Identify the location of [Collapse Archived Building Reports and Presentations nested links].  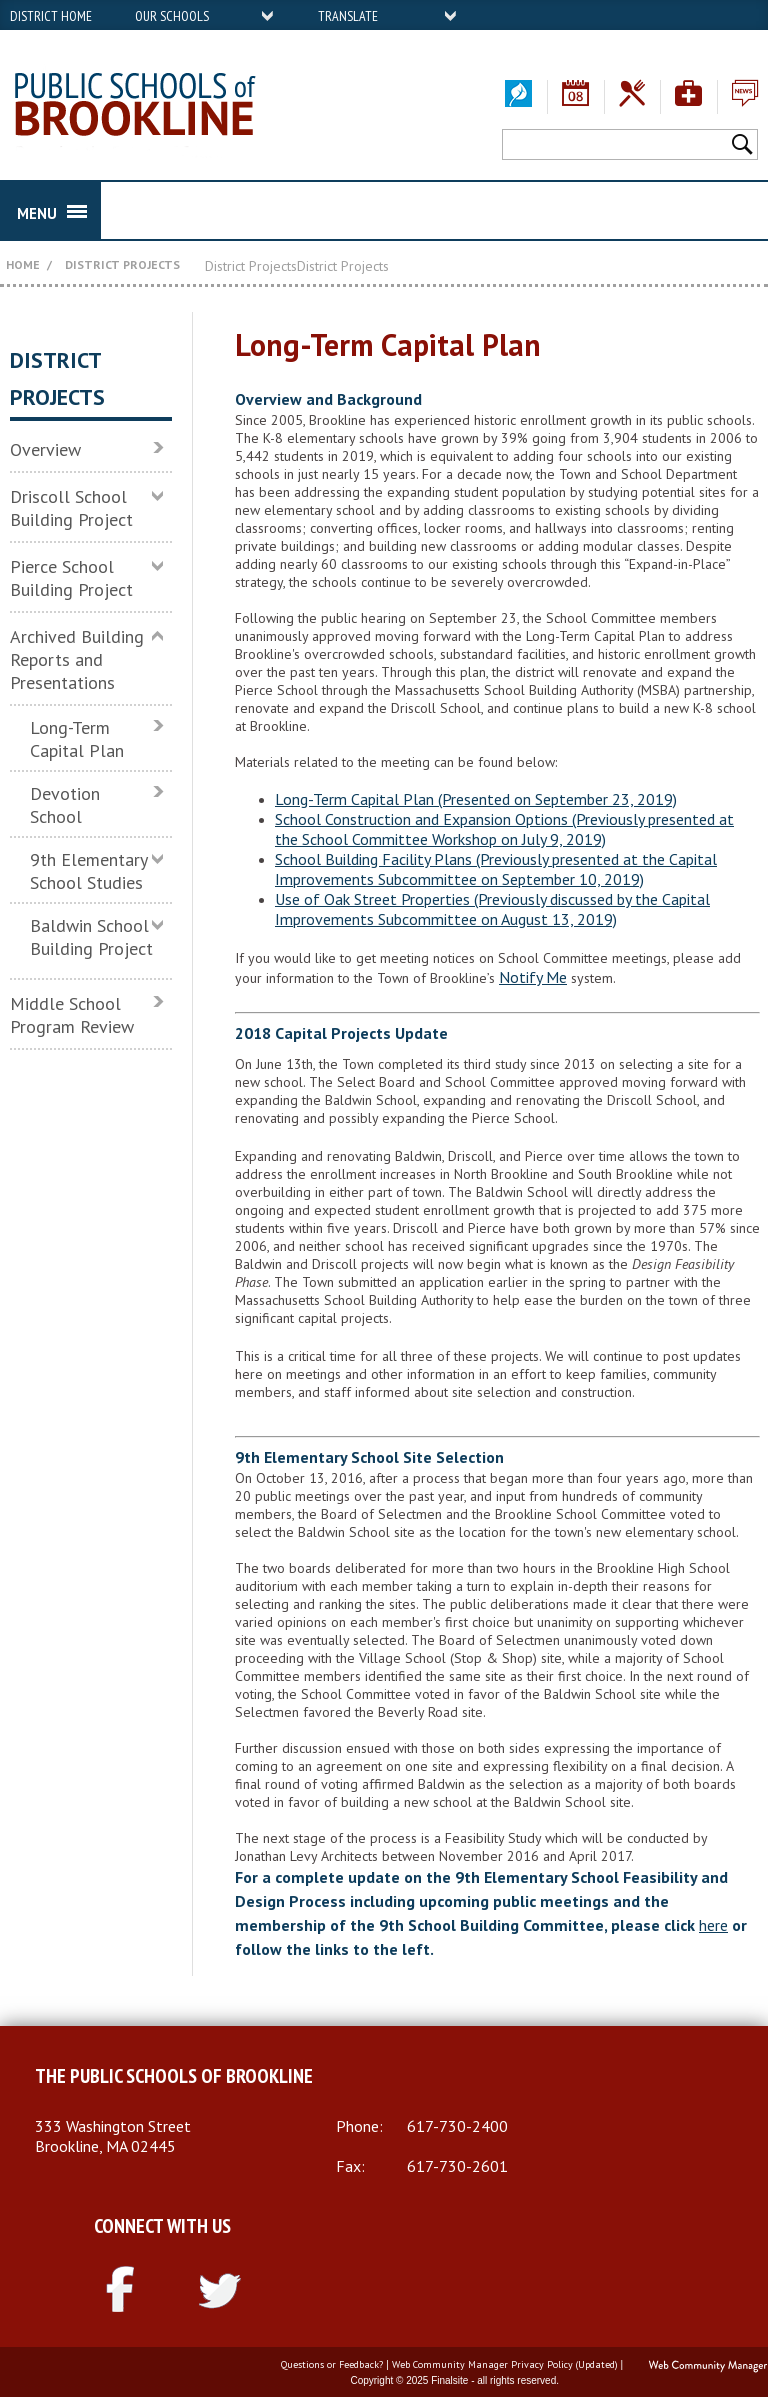
(162, 635).